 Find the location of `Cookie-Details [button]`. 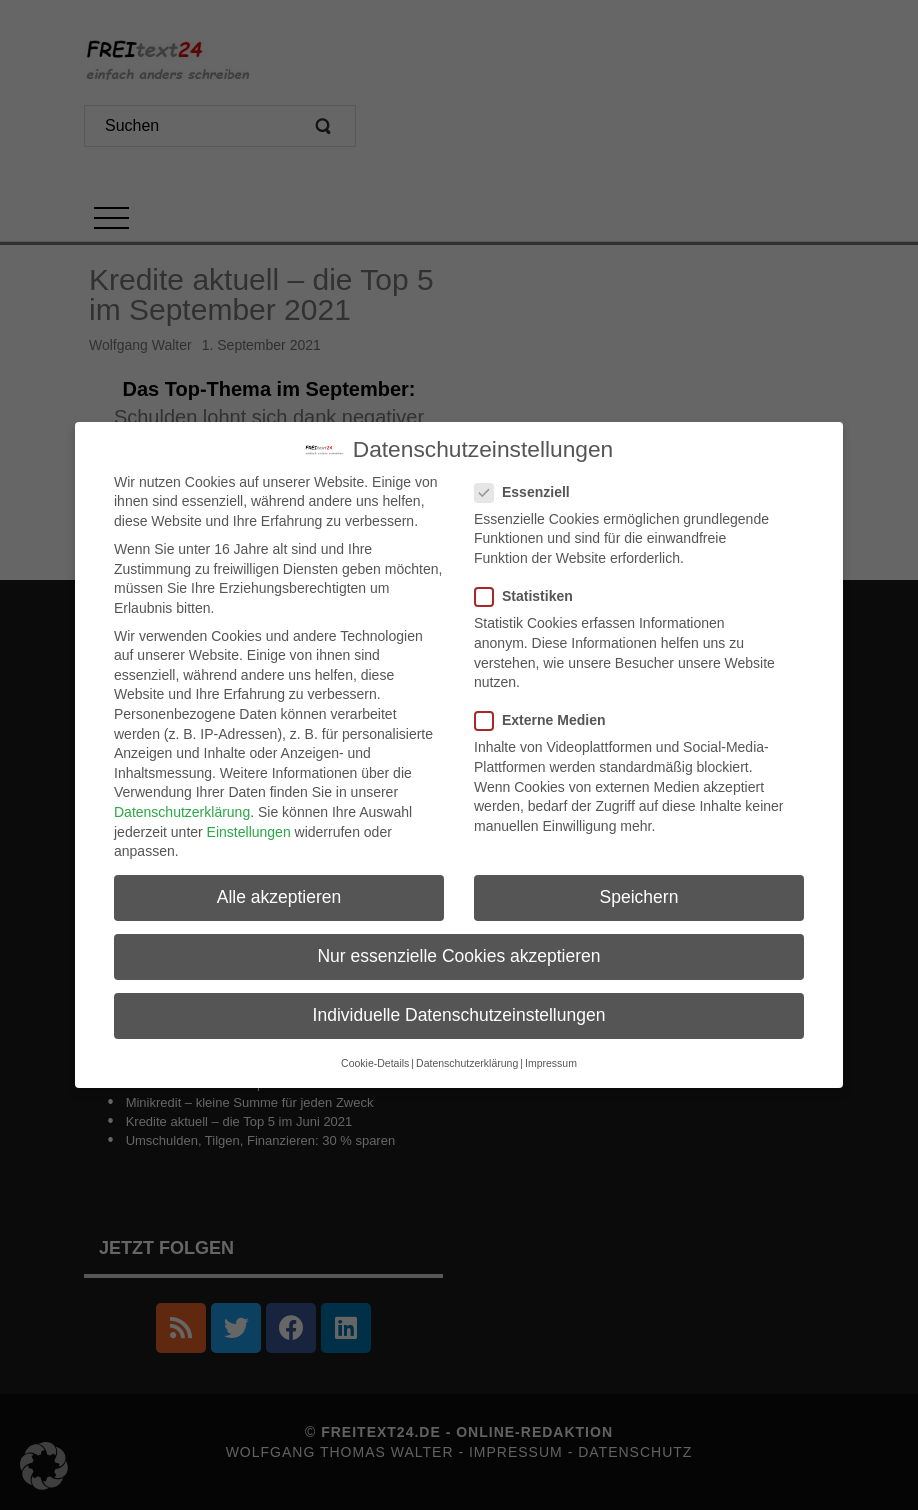

Cookie-Details [button] is located at coordinates (375, 1054).